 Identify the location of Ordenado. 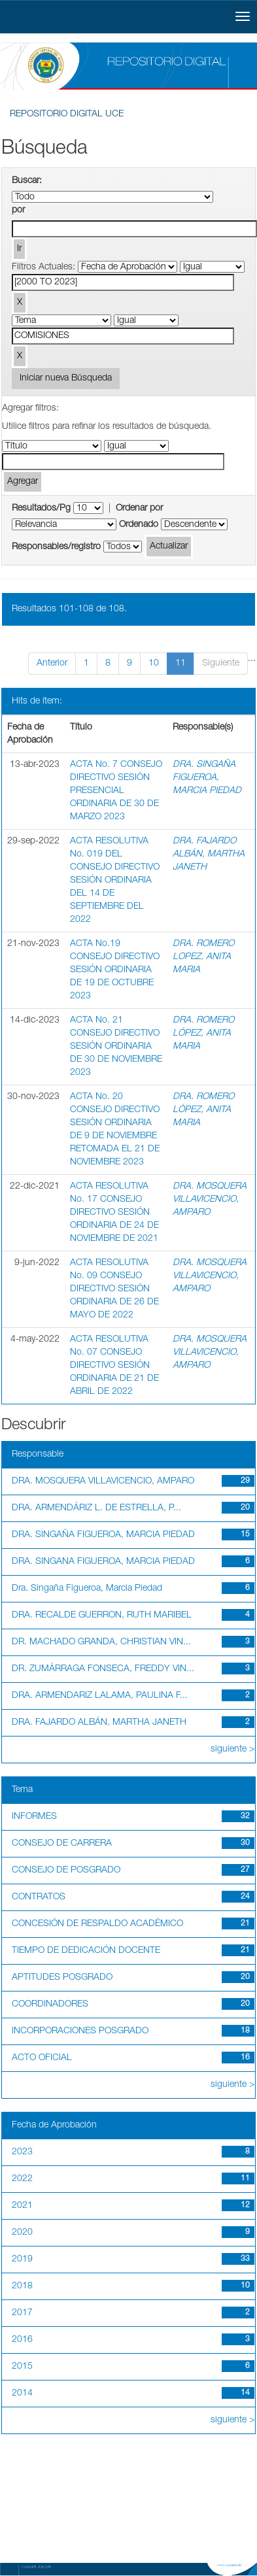
(138, 525).